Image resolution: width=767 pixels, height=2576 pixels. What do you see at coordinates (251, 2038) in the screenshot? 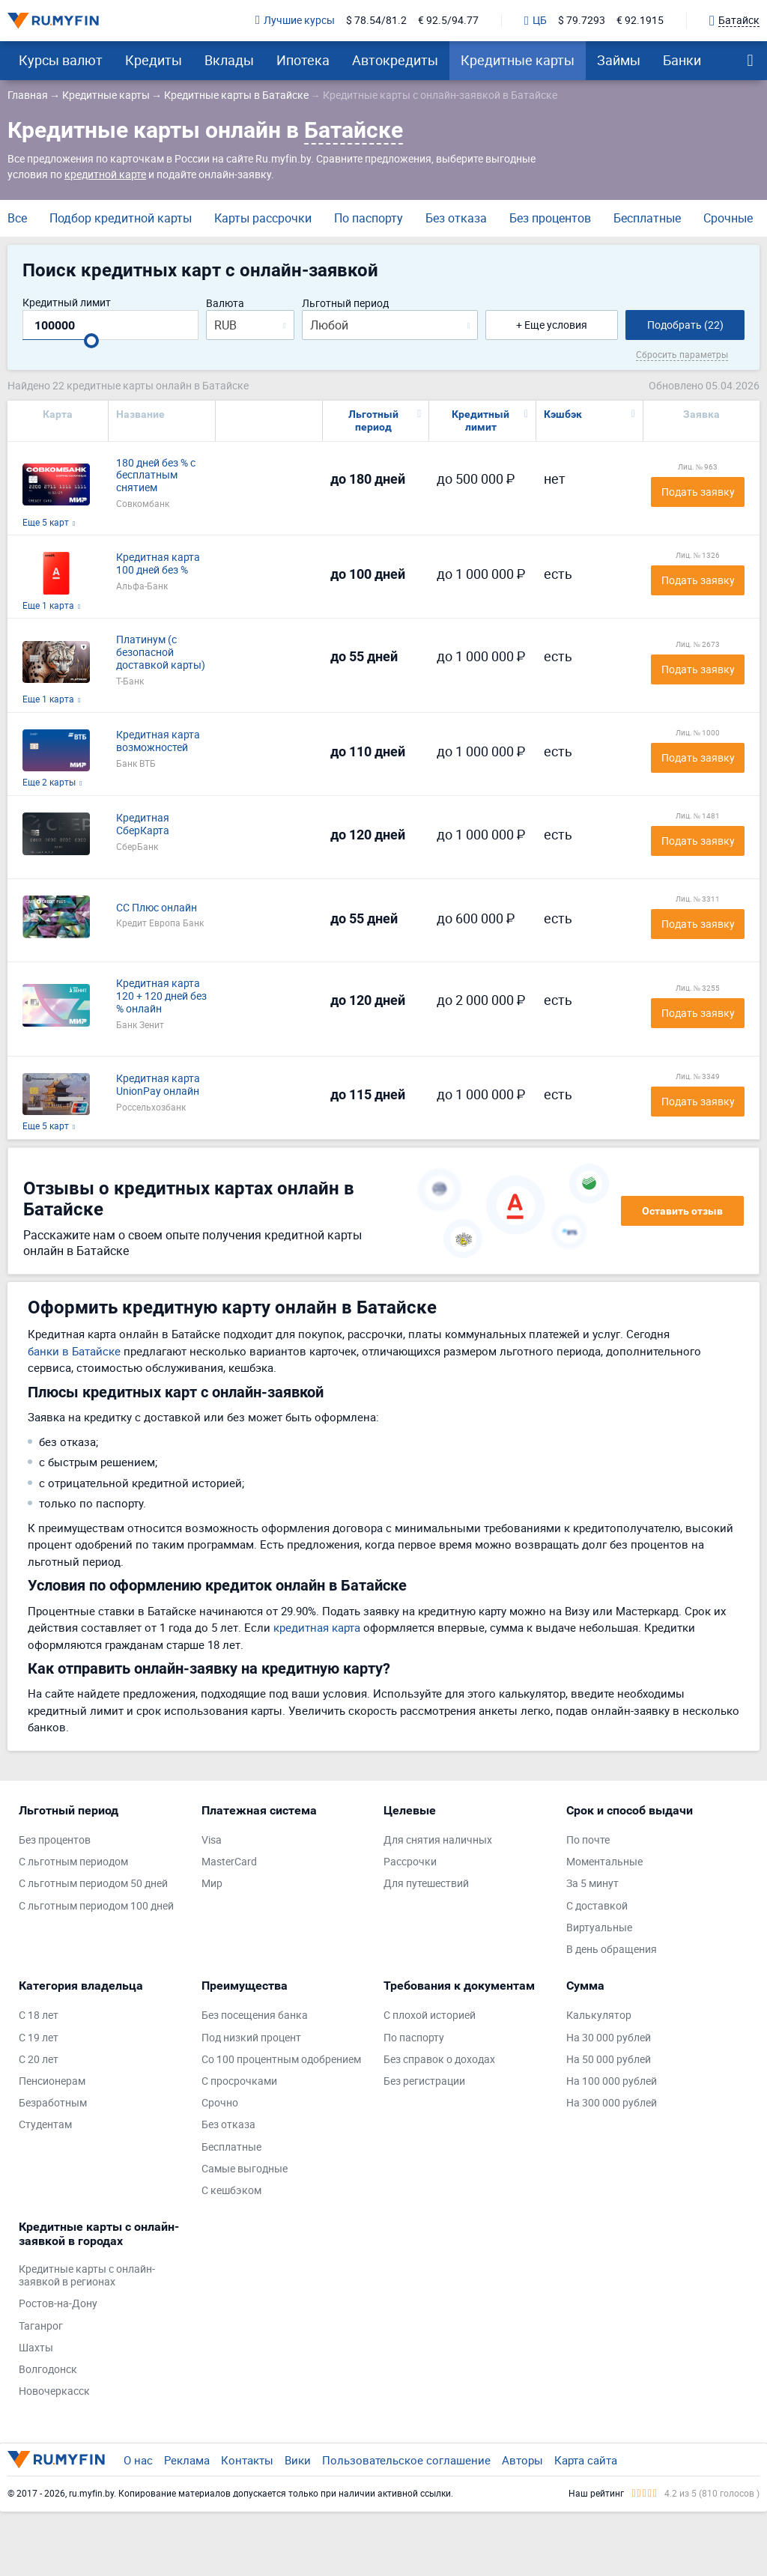
I see `Под низкий процент` at bounding box center [251, 2038].